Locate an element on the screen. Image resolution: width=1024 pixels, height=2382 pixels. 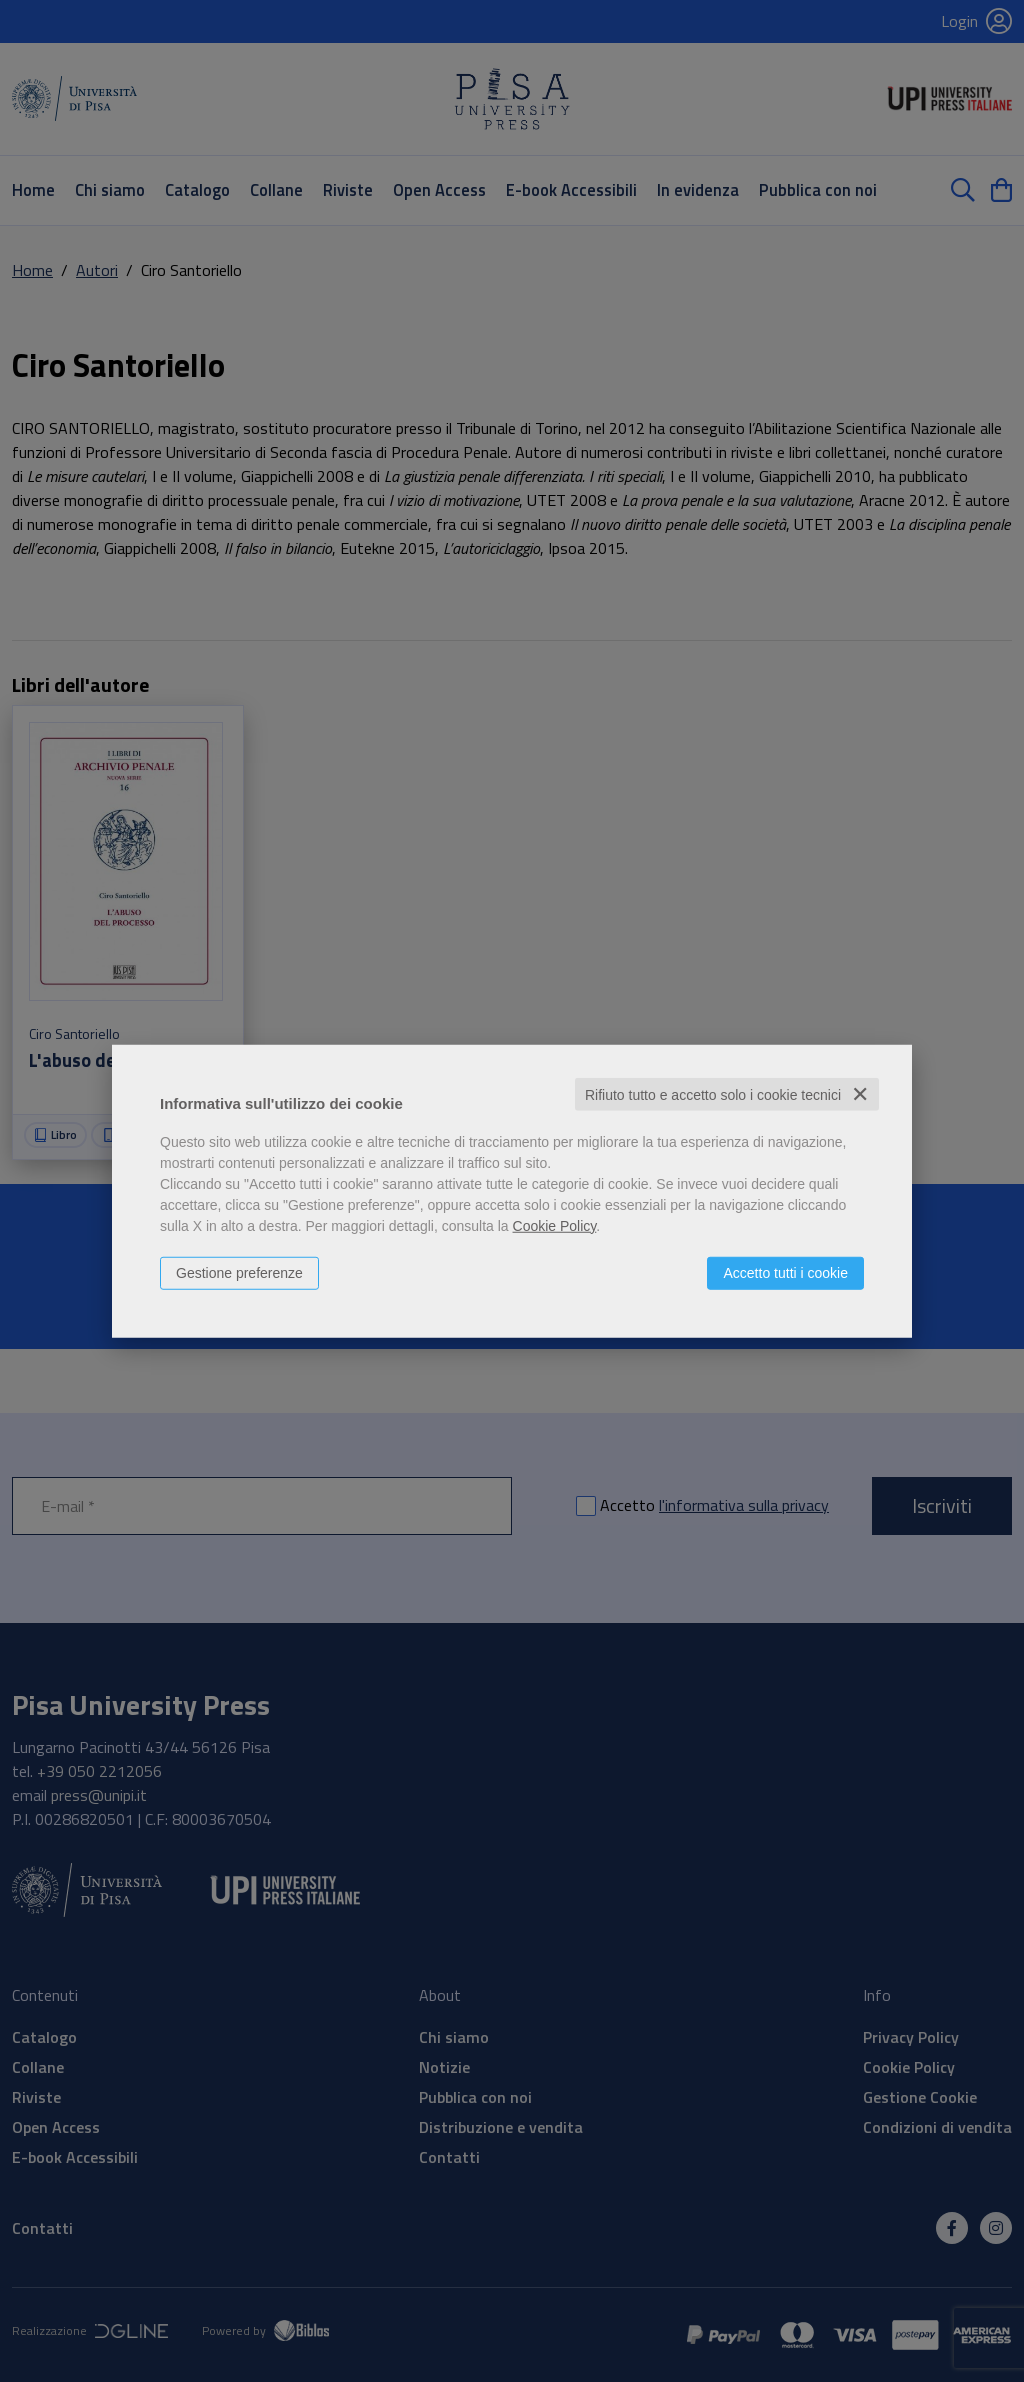
Gestione preferenze [button] is located at coordinates (239, 1272).